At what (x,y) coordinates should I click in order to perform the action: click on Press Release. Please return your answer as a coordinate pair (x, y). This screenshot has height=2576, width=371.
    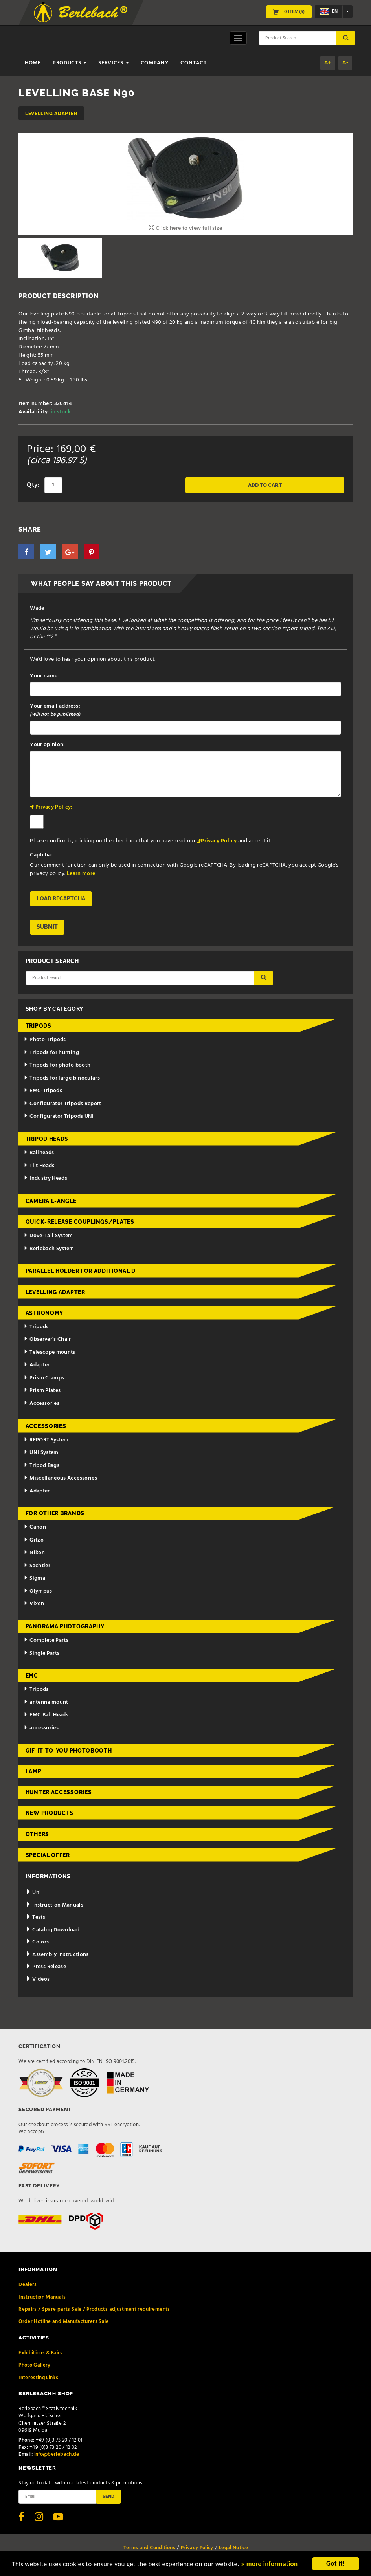
    Looking at the image, I should click on (46, 1966).